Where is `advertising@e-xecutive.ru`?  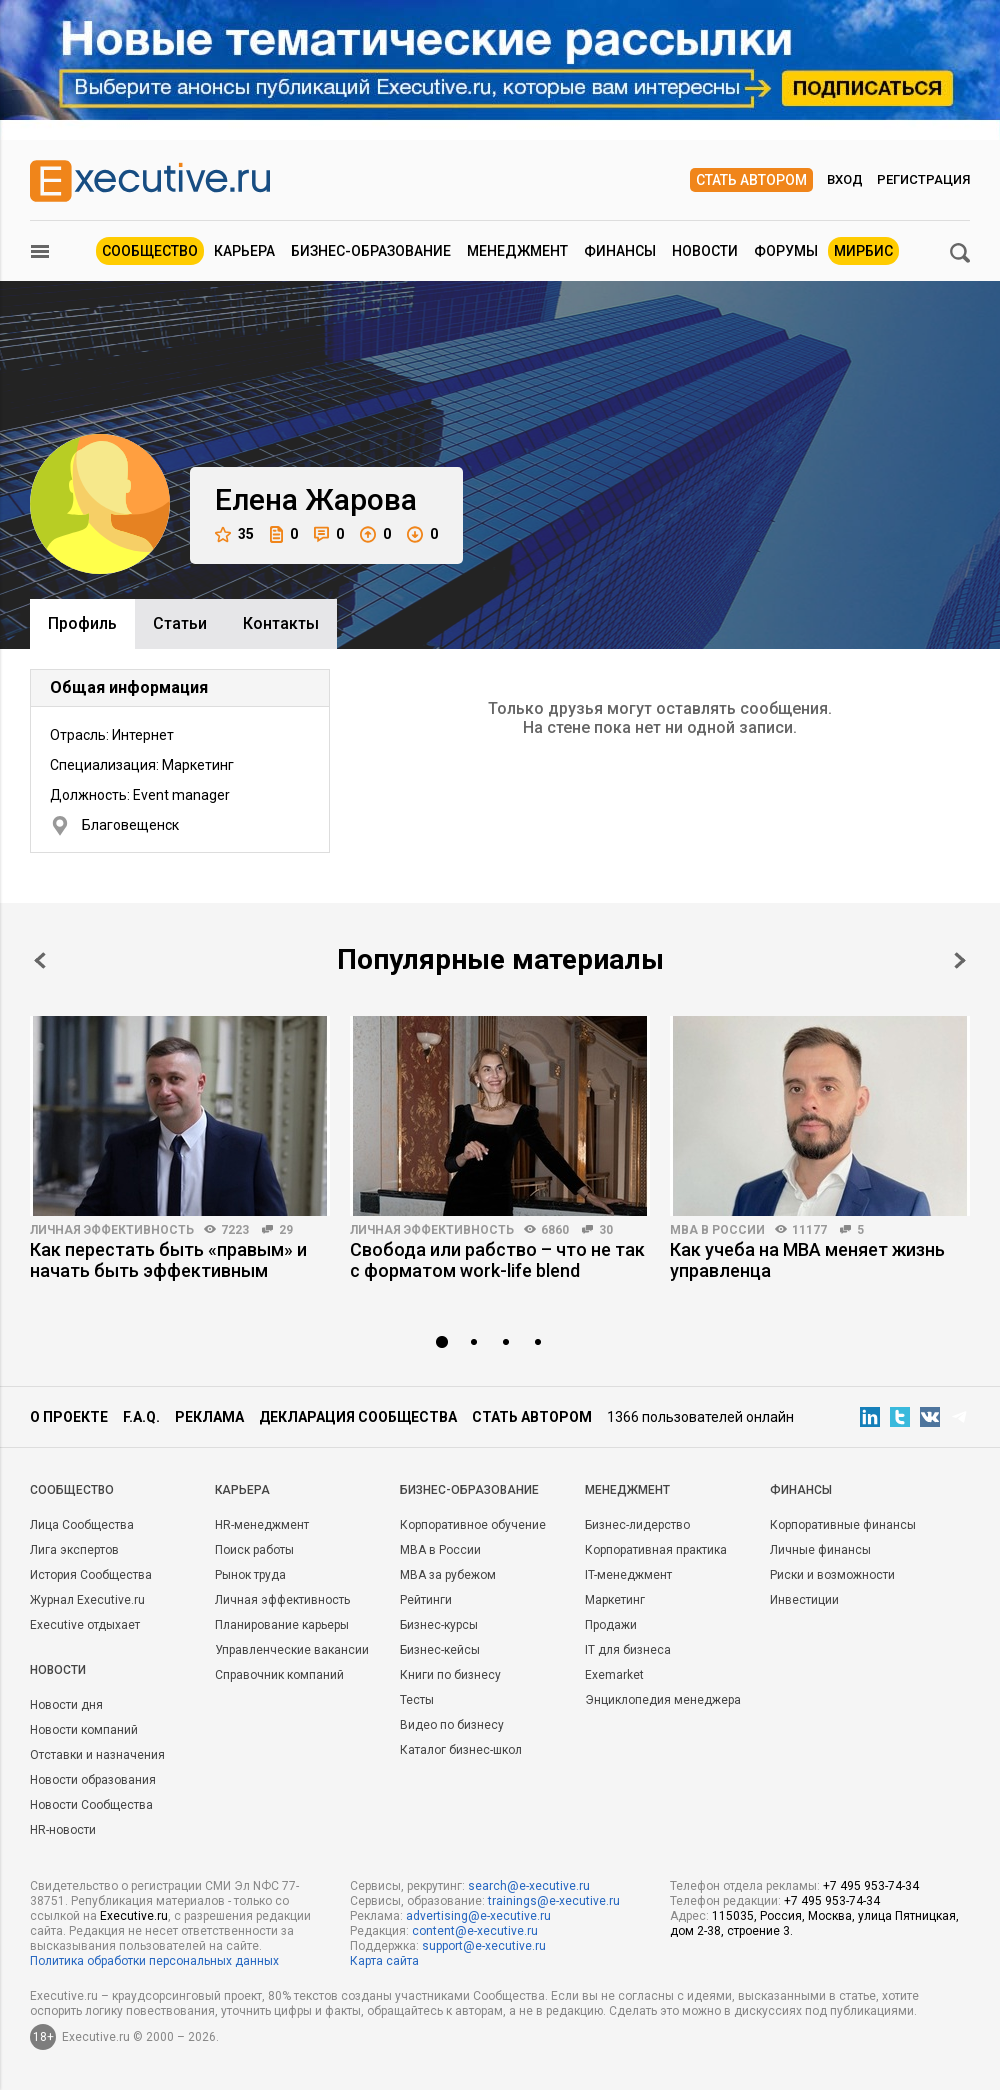 advertising@e-xecutive.ru is located at coordinates (478, 1916).